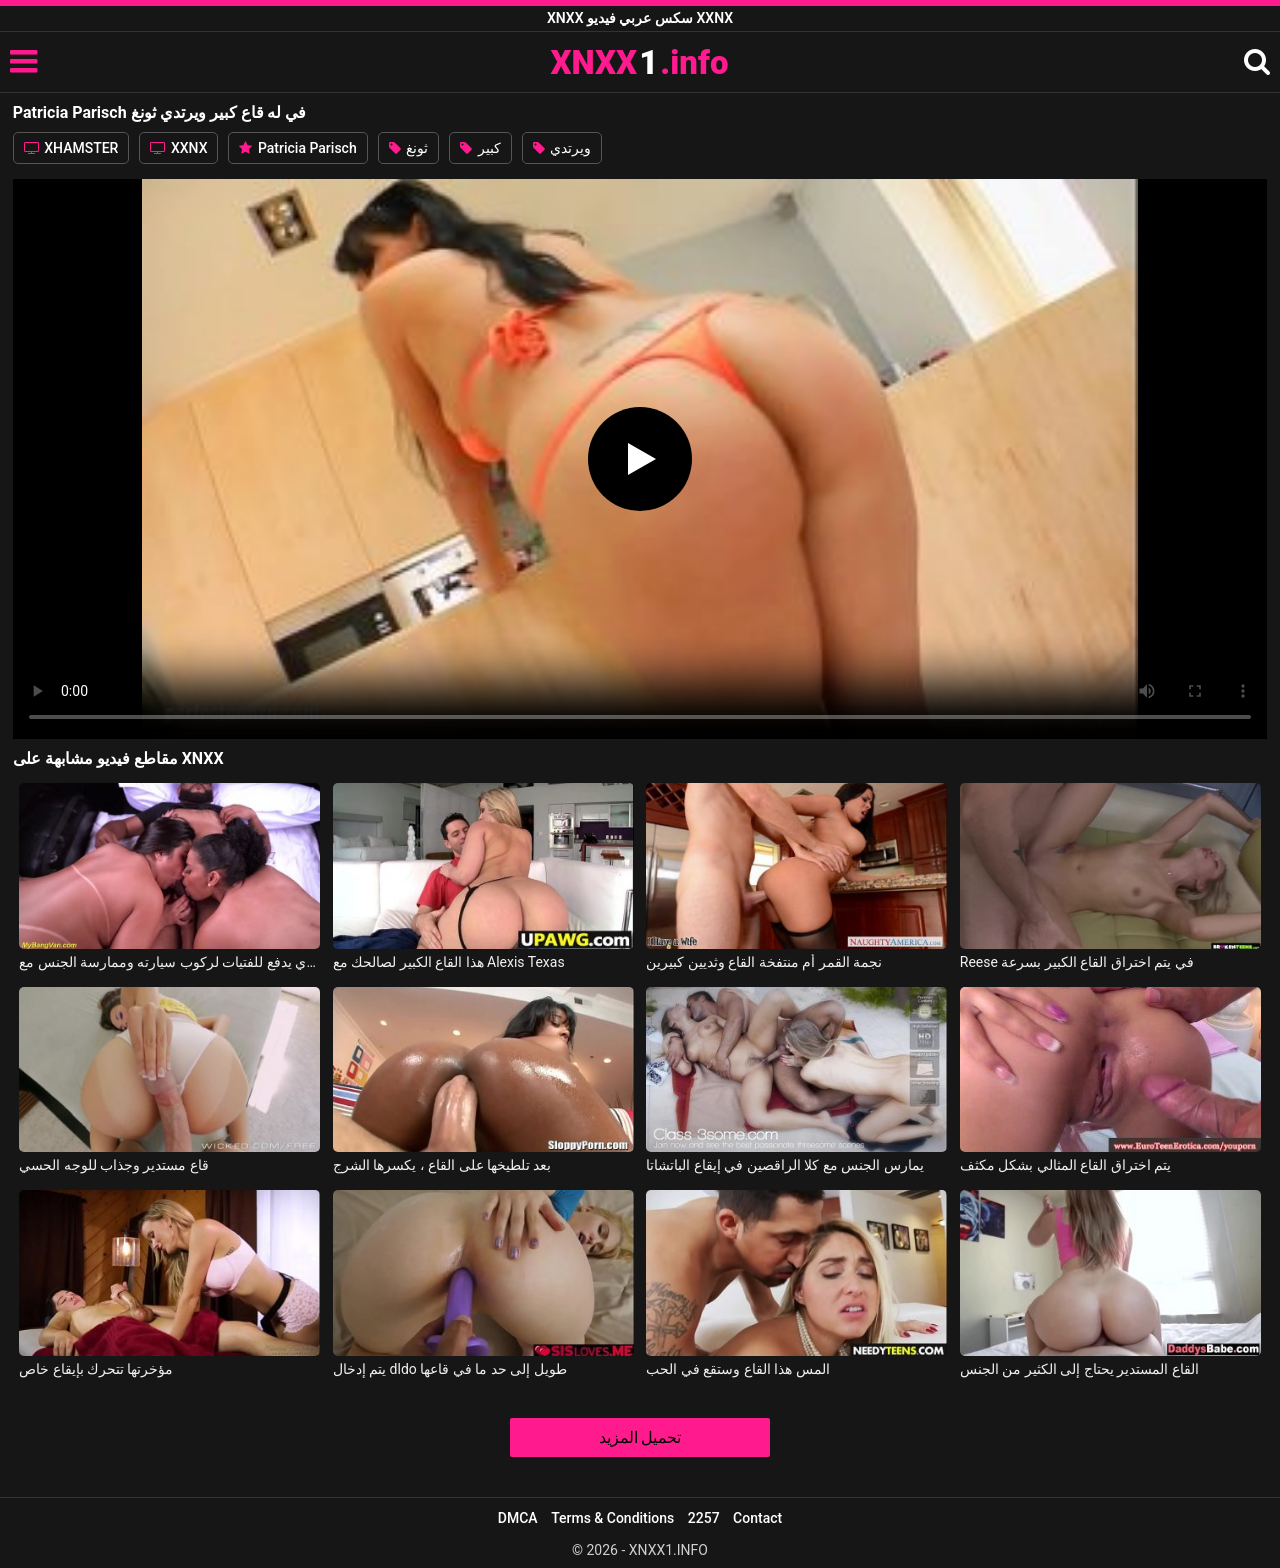 Image resolution: width=1280 pixels, height=1568 pixels. I want to click on رجل ثري يدفع للفتيات لركوب سيارته وممارسة الجنس مع Coah Kabalona, Patricia Brazil, so click(169, 962).